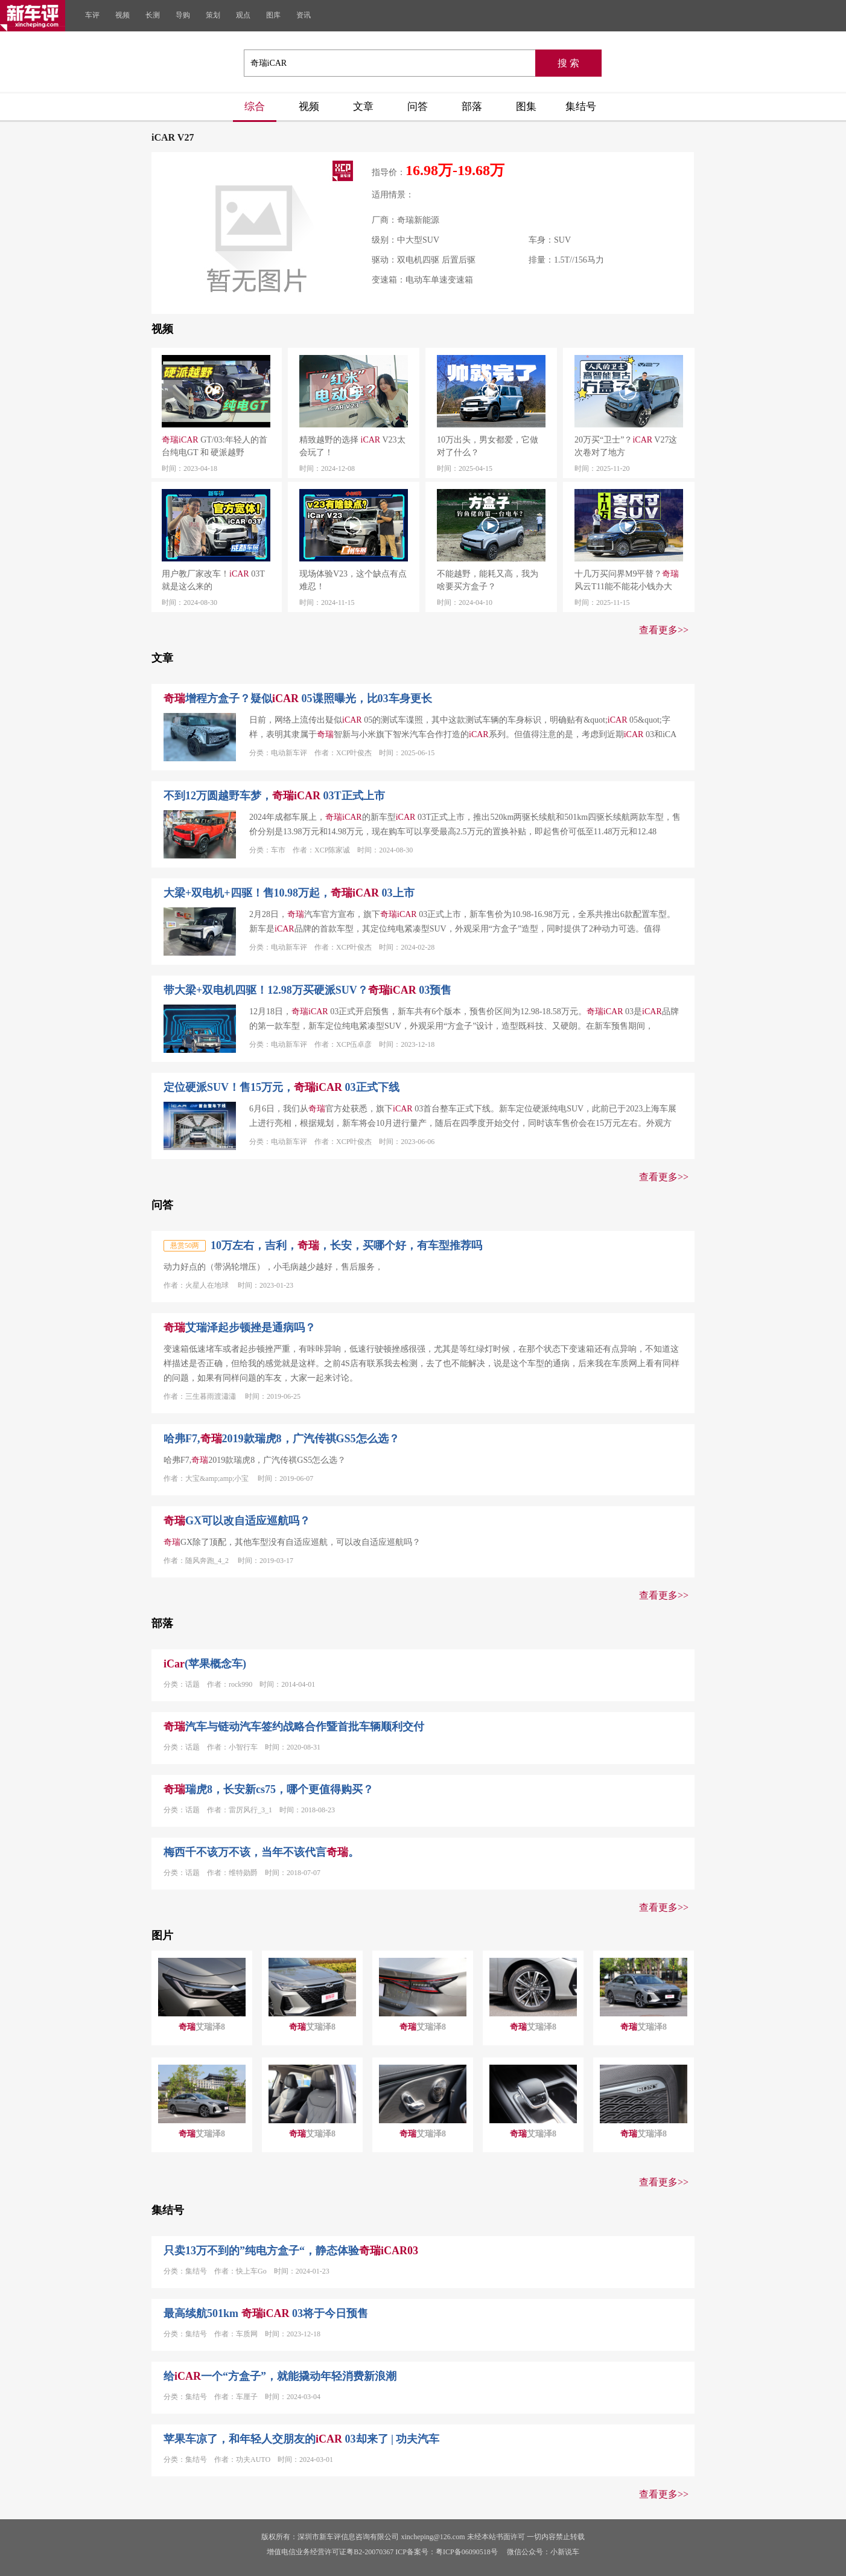 This screenshot has width=846, height=2576. I want to click on 带大梁+双电机四驱！12.98万买硬派SUV？ 03预售, so click(307, 990).